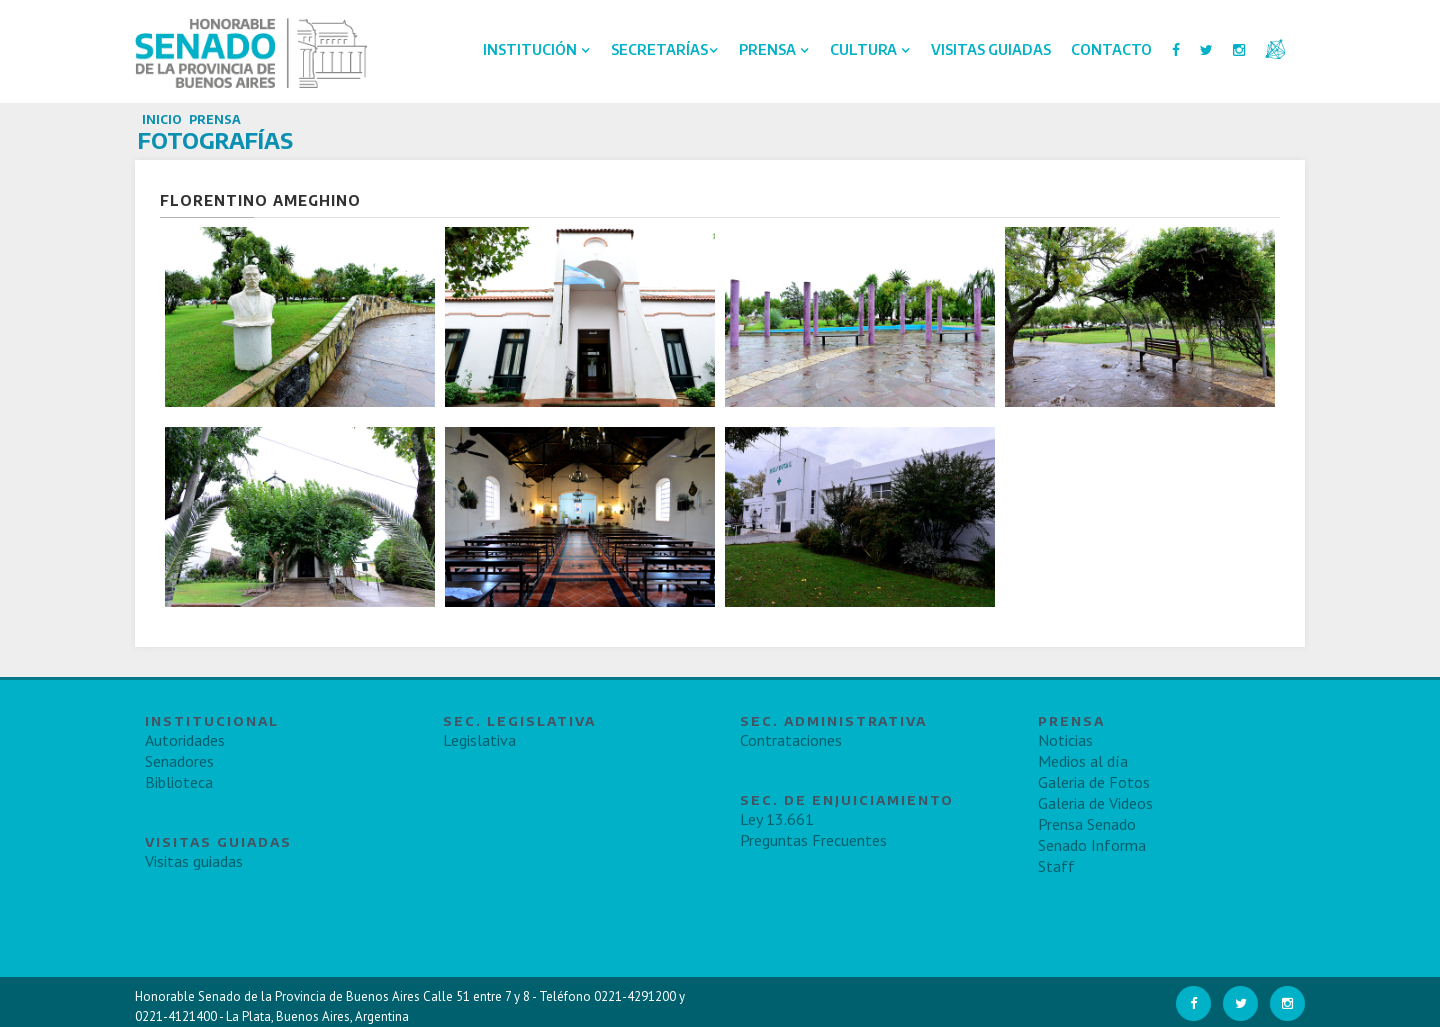  Describe the element at coordinates (1087, 824) in the screenshot. I see `Prensa Senado` at that location.